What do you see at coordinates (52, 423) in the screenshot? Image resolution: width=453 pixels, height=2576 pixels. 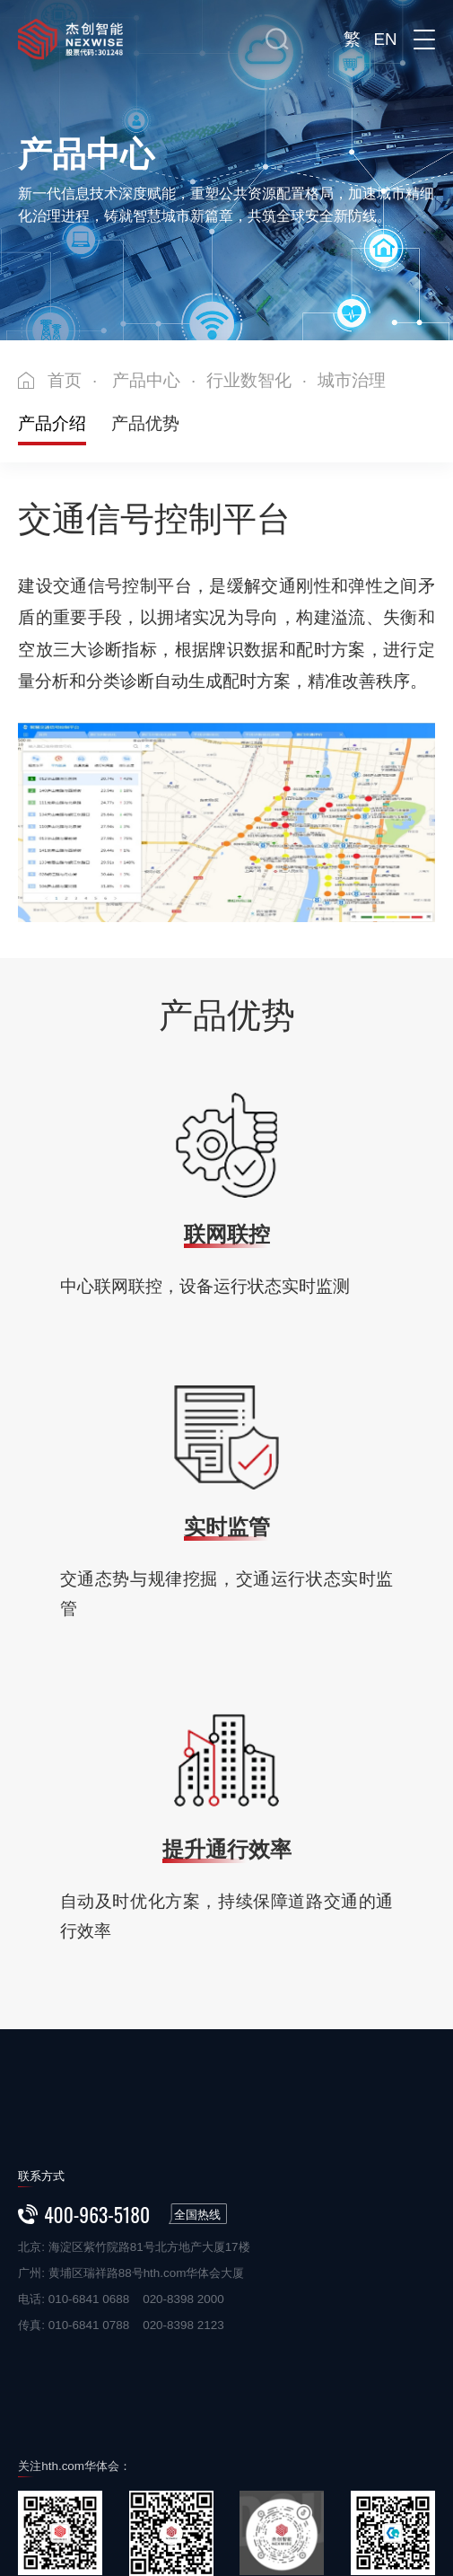 I see `产品介绍` at bounding box center [52, 423].